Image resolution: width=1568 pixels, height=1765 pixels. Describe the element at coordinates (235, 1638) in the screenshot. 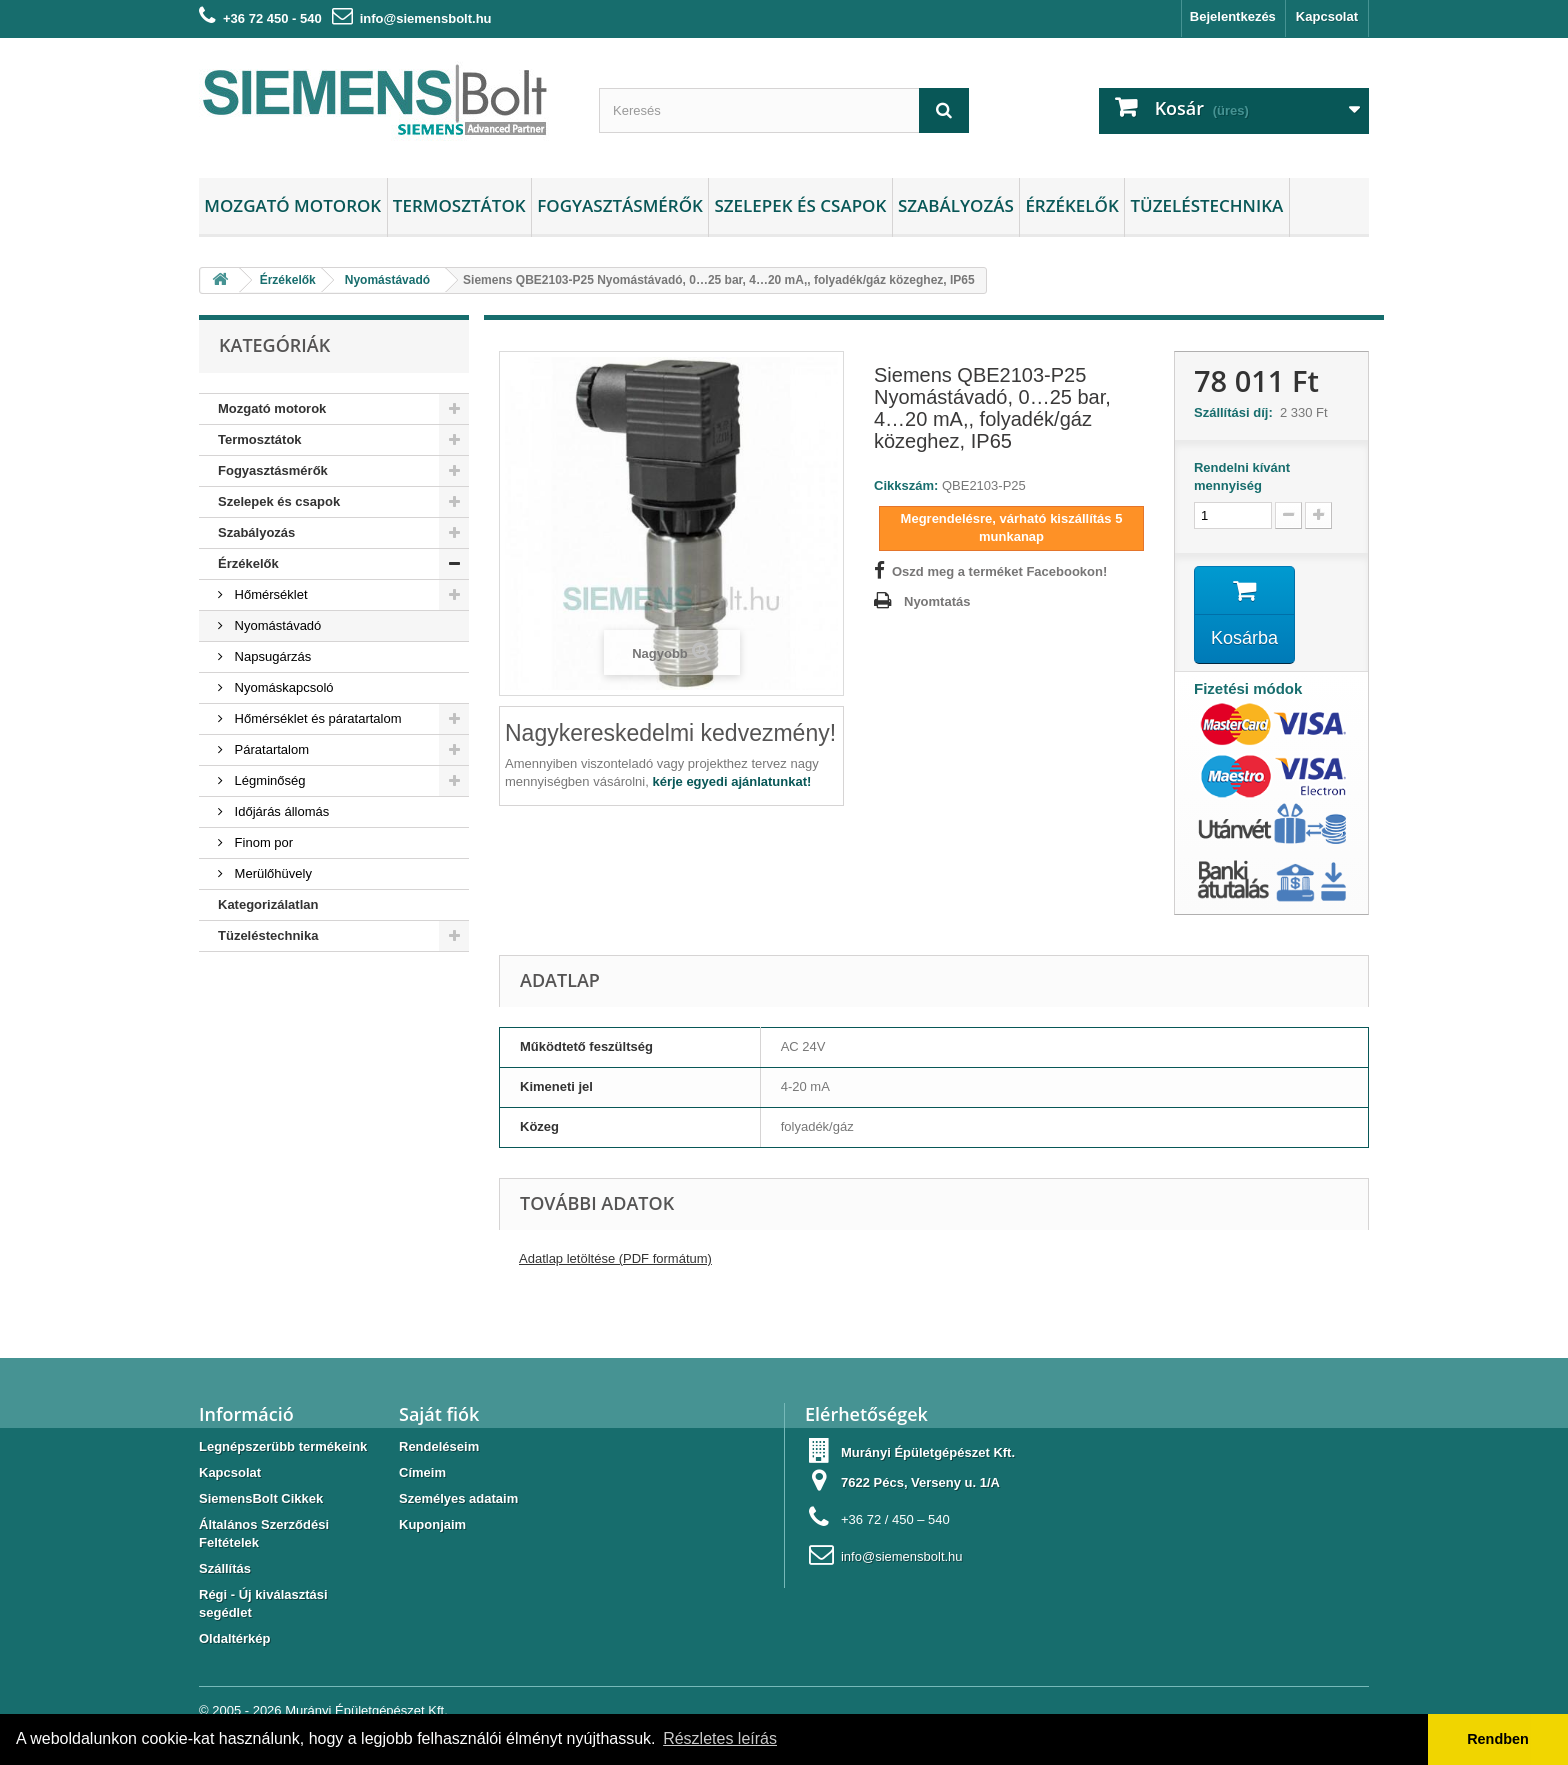

I see `Oldaltérkép` at that location.